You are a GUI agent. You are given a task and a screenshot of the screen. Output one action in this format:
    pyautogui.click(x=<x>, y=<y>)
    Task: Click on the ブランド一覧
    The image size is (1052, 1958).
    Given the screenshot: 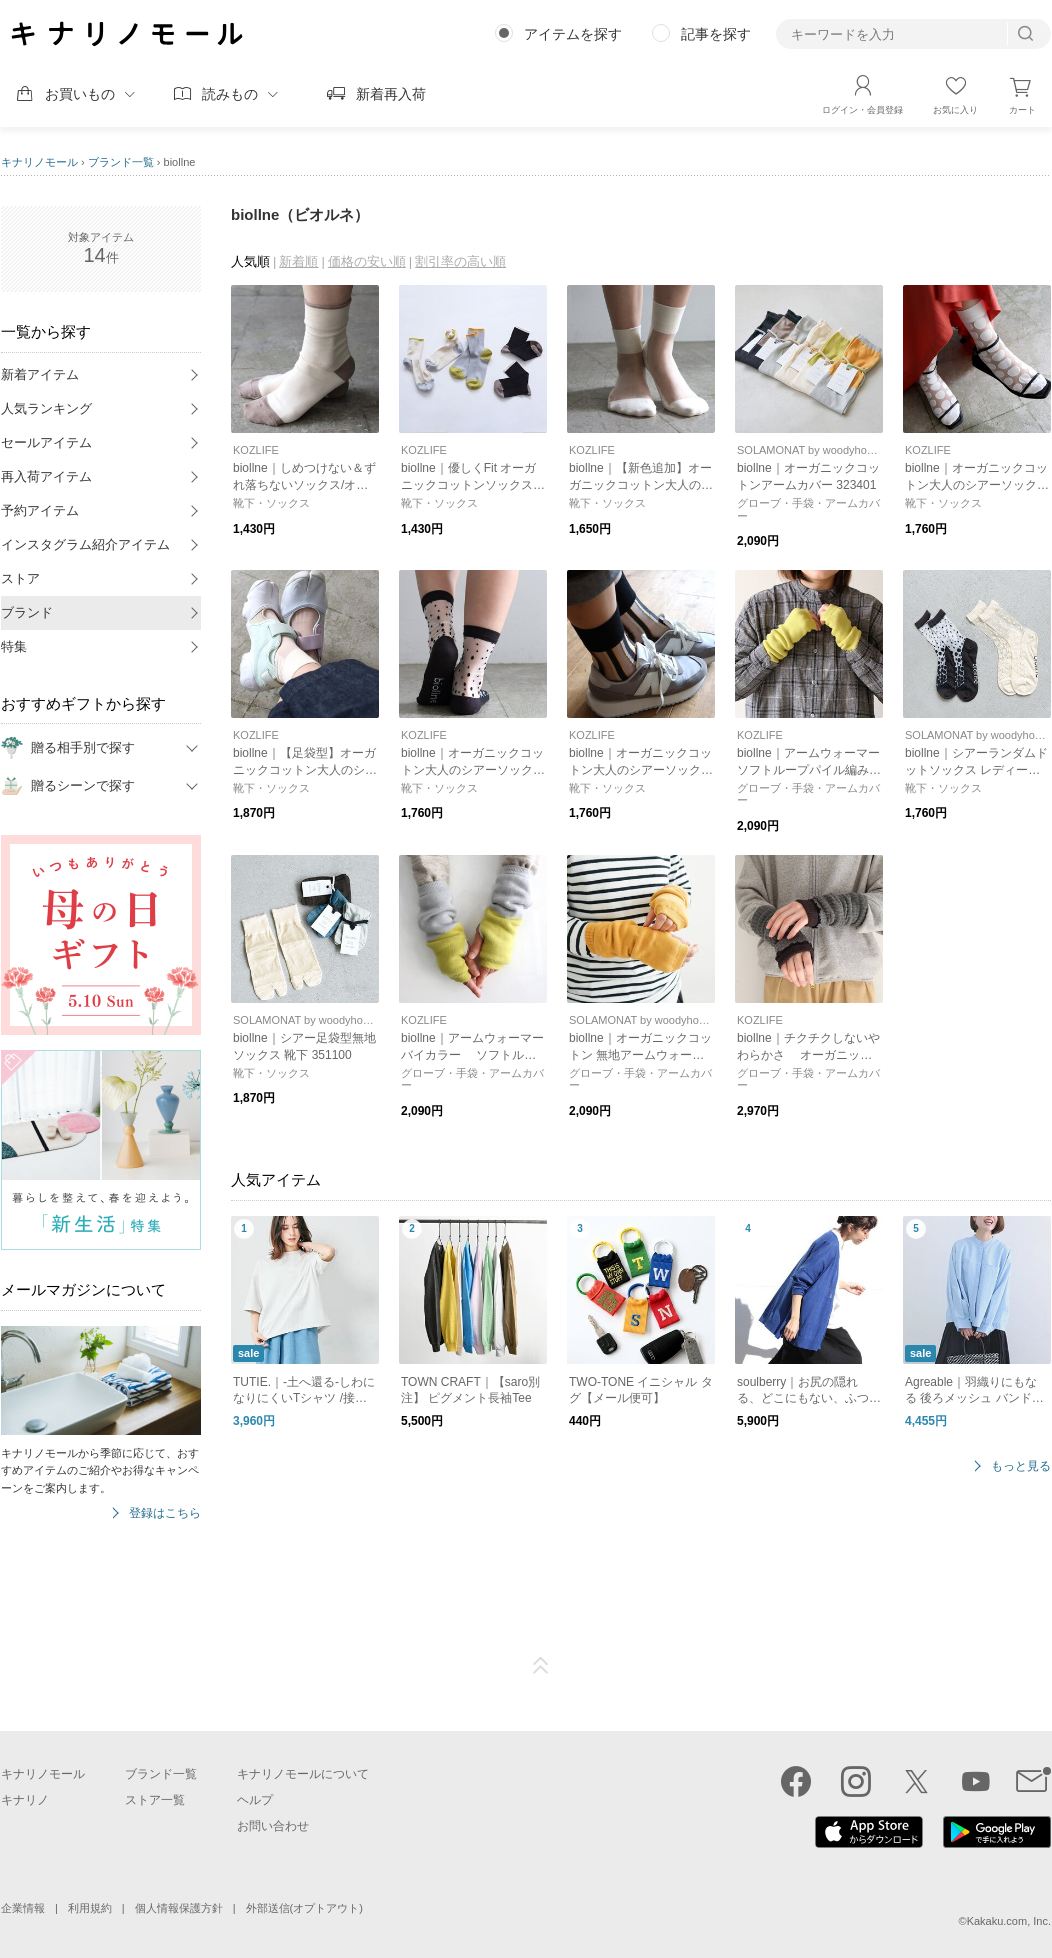 What is the action you would take?
    pyautogui.click(x=121, y=162)
    